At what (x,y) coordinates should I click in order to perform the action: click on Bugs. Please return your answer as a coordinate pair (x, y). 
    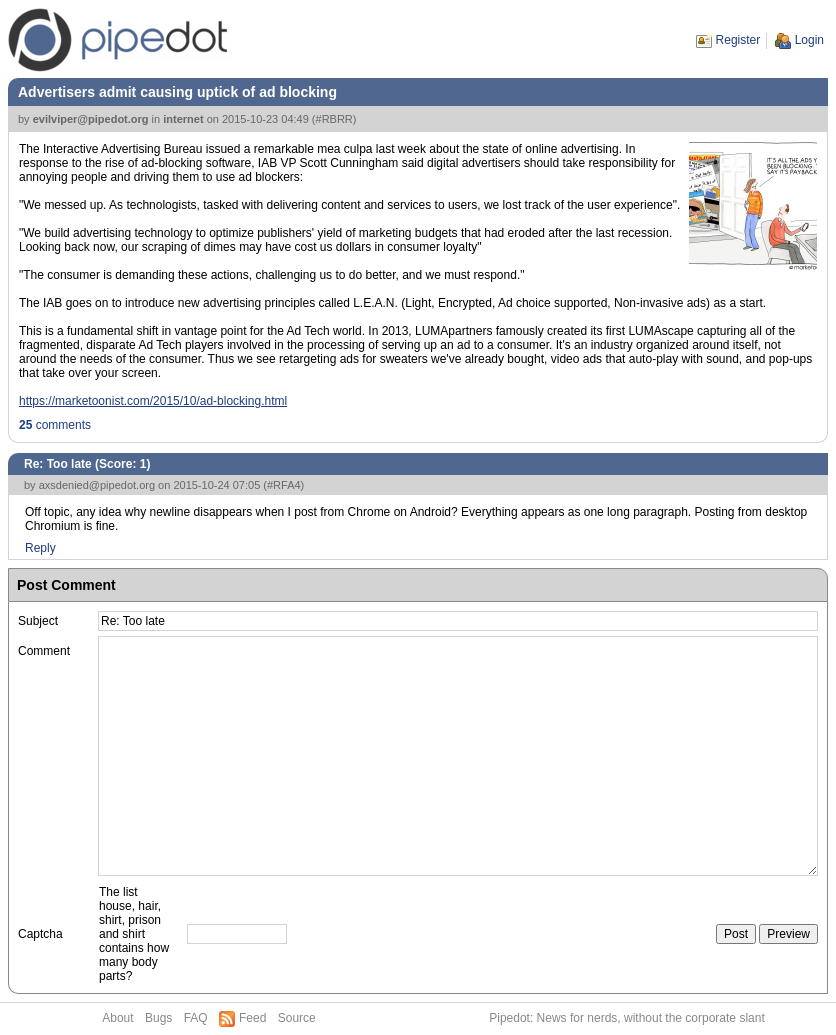
    Looking at the image, I should click on (158, 1018).